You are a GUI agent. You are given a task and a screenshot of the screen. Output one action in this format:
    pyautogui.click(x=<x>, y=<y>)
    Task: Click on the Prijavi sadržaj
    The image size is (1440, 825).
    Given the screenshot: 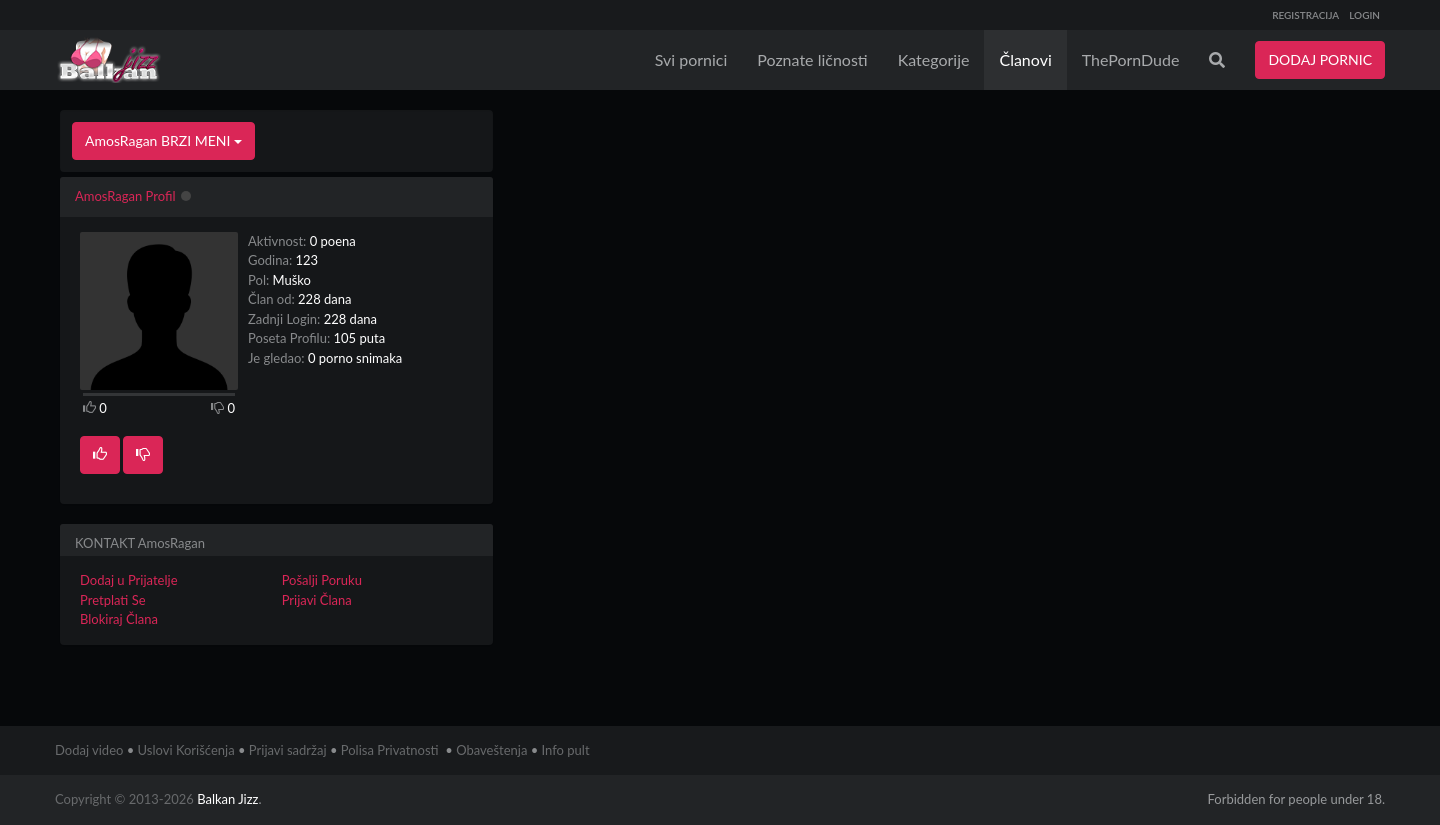 What is the action you would take?
    pyautogui.click(x=288, y=750)
    